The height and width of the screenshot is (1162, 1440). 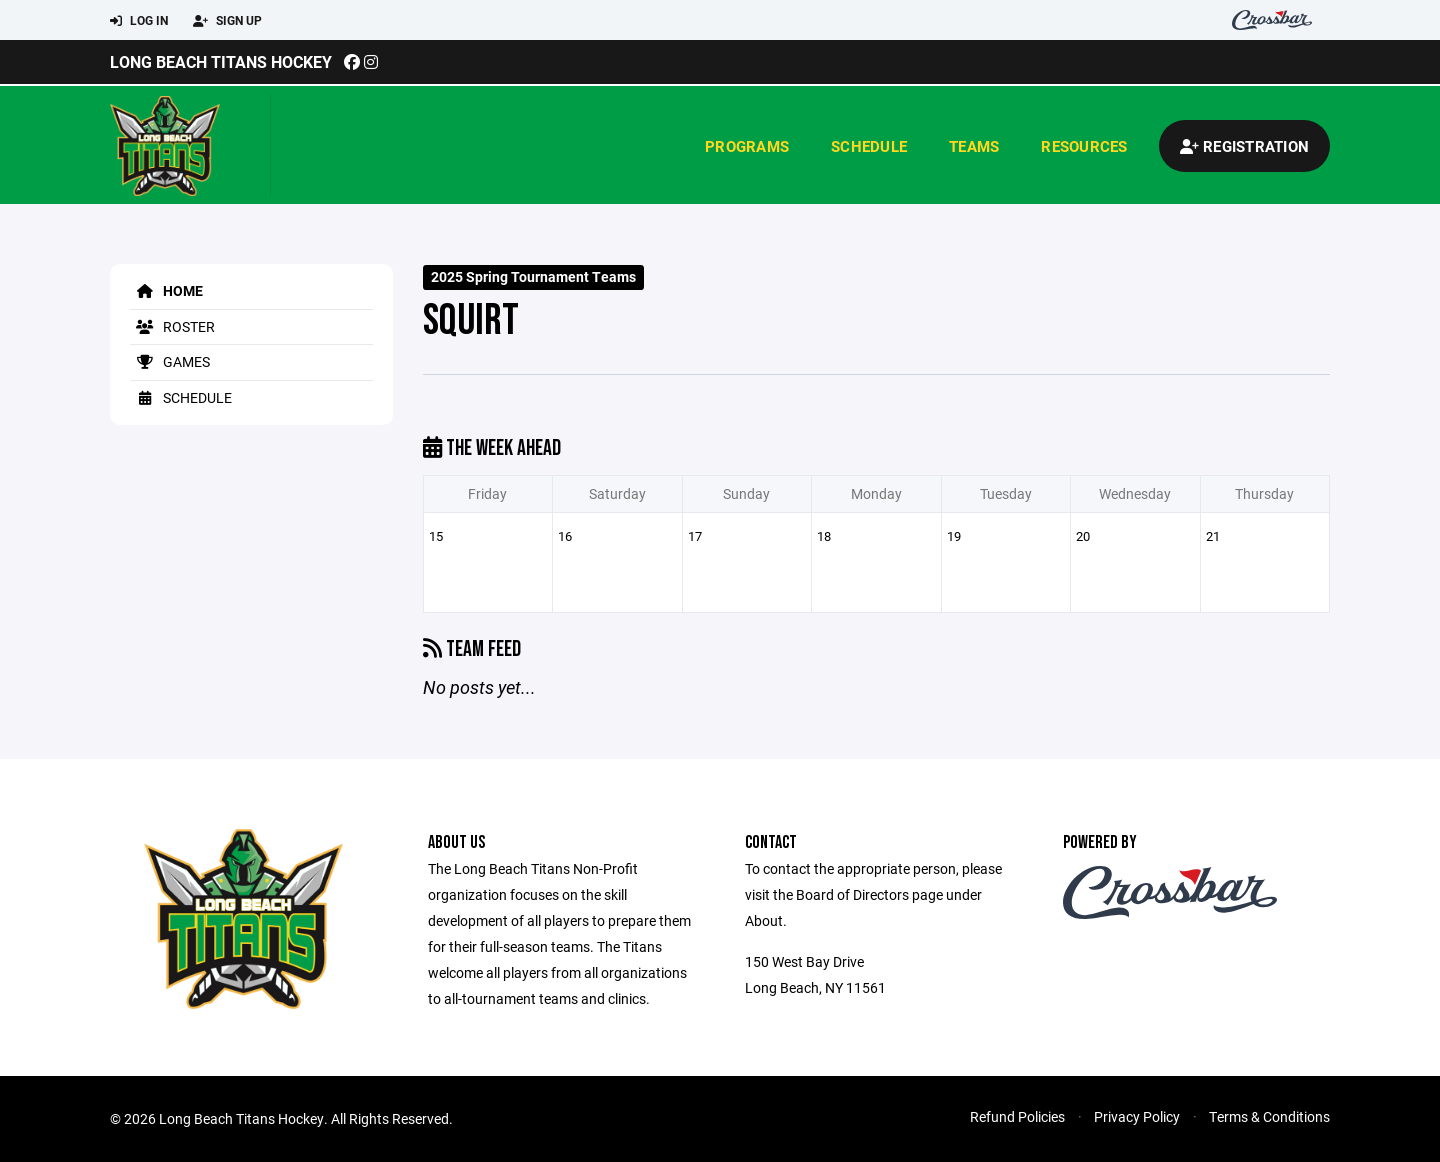 What do you see at coordinates (1017, 1116) in the screenshot?
I see `Refund Policies` at bounding box center [1017, 1116].